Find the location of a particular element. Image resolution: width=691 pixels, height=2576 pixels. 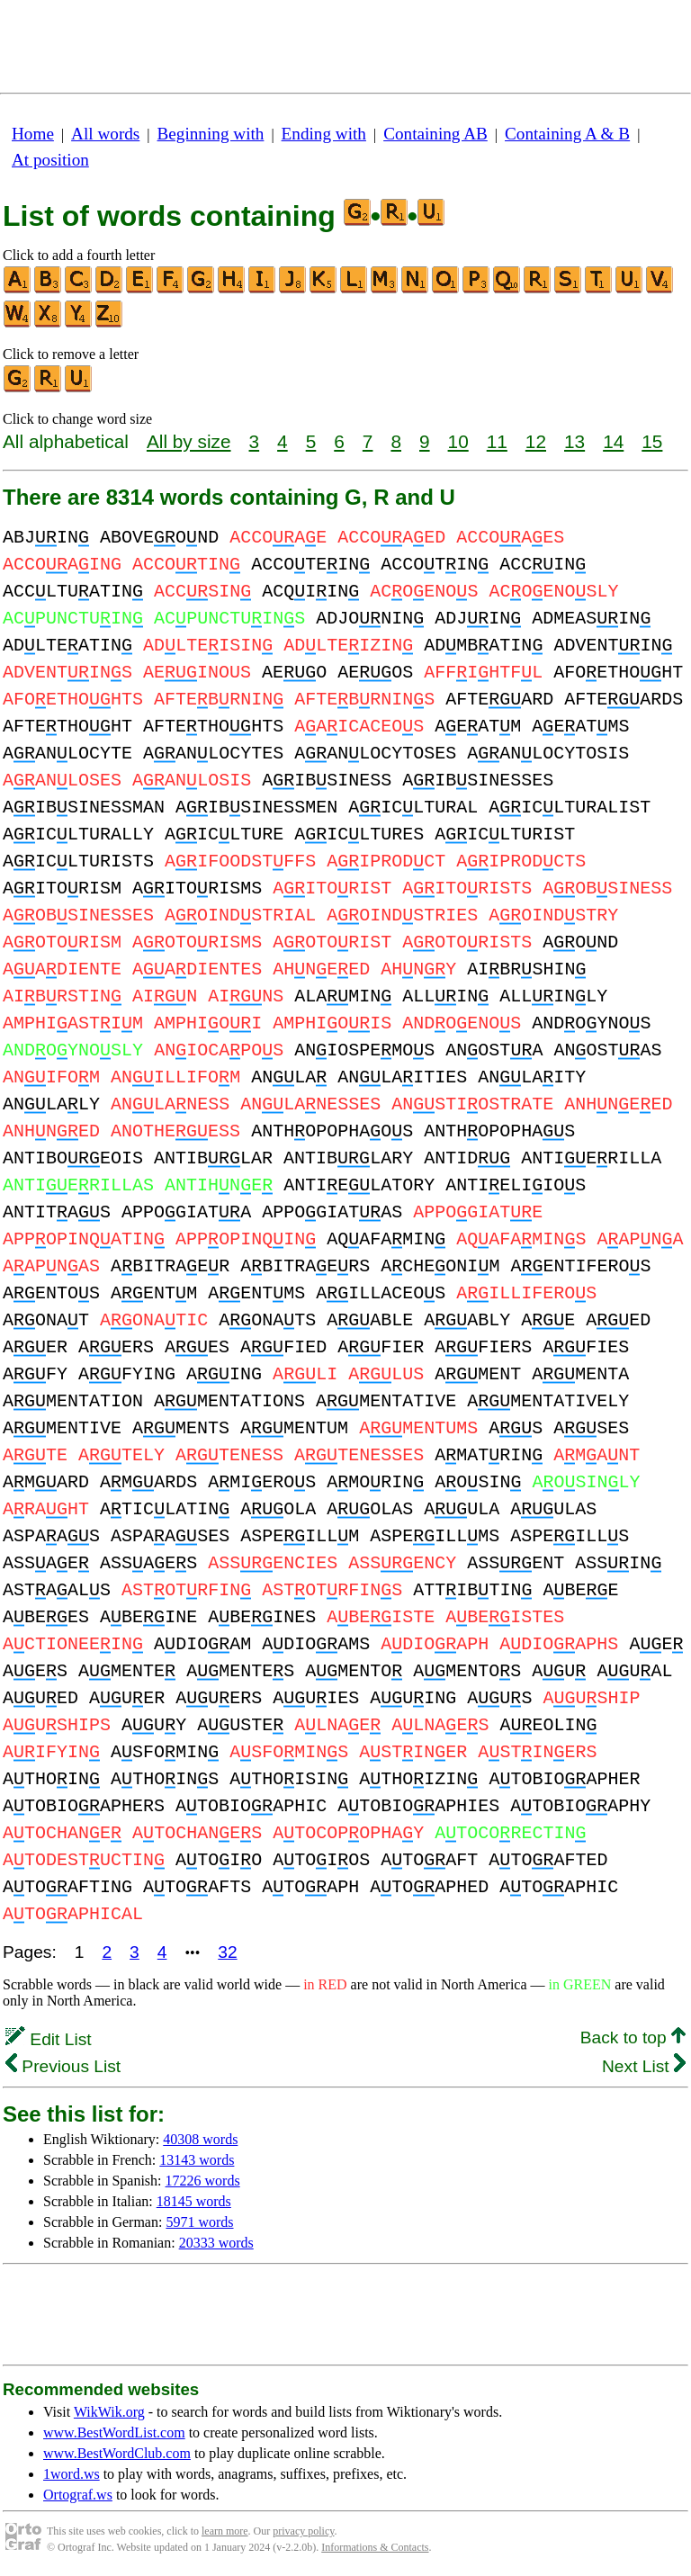

All by size is located at coordinates (189, 441).